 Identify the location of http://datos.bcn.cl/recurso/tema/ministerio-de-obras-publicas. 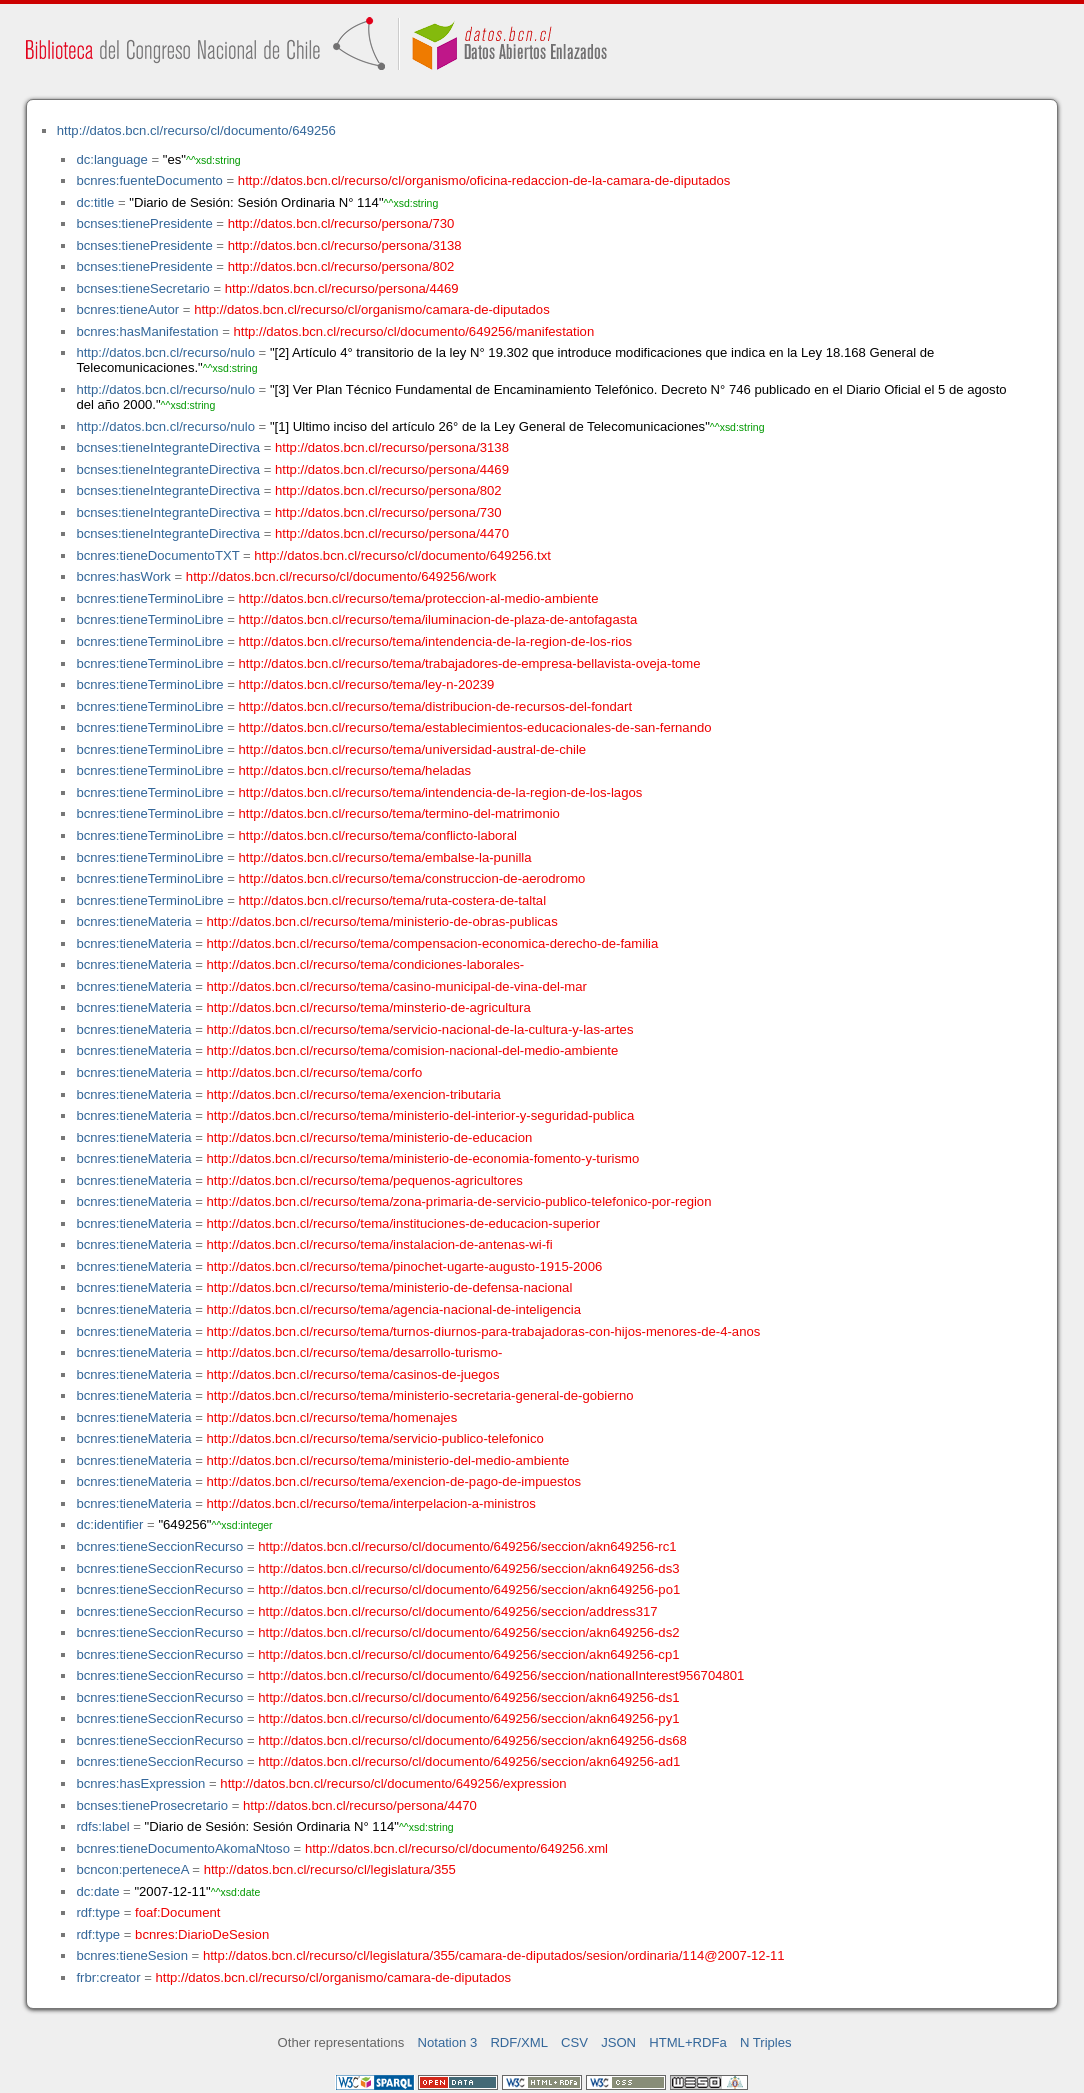
(382, 921).